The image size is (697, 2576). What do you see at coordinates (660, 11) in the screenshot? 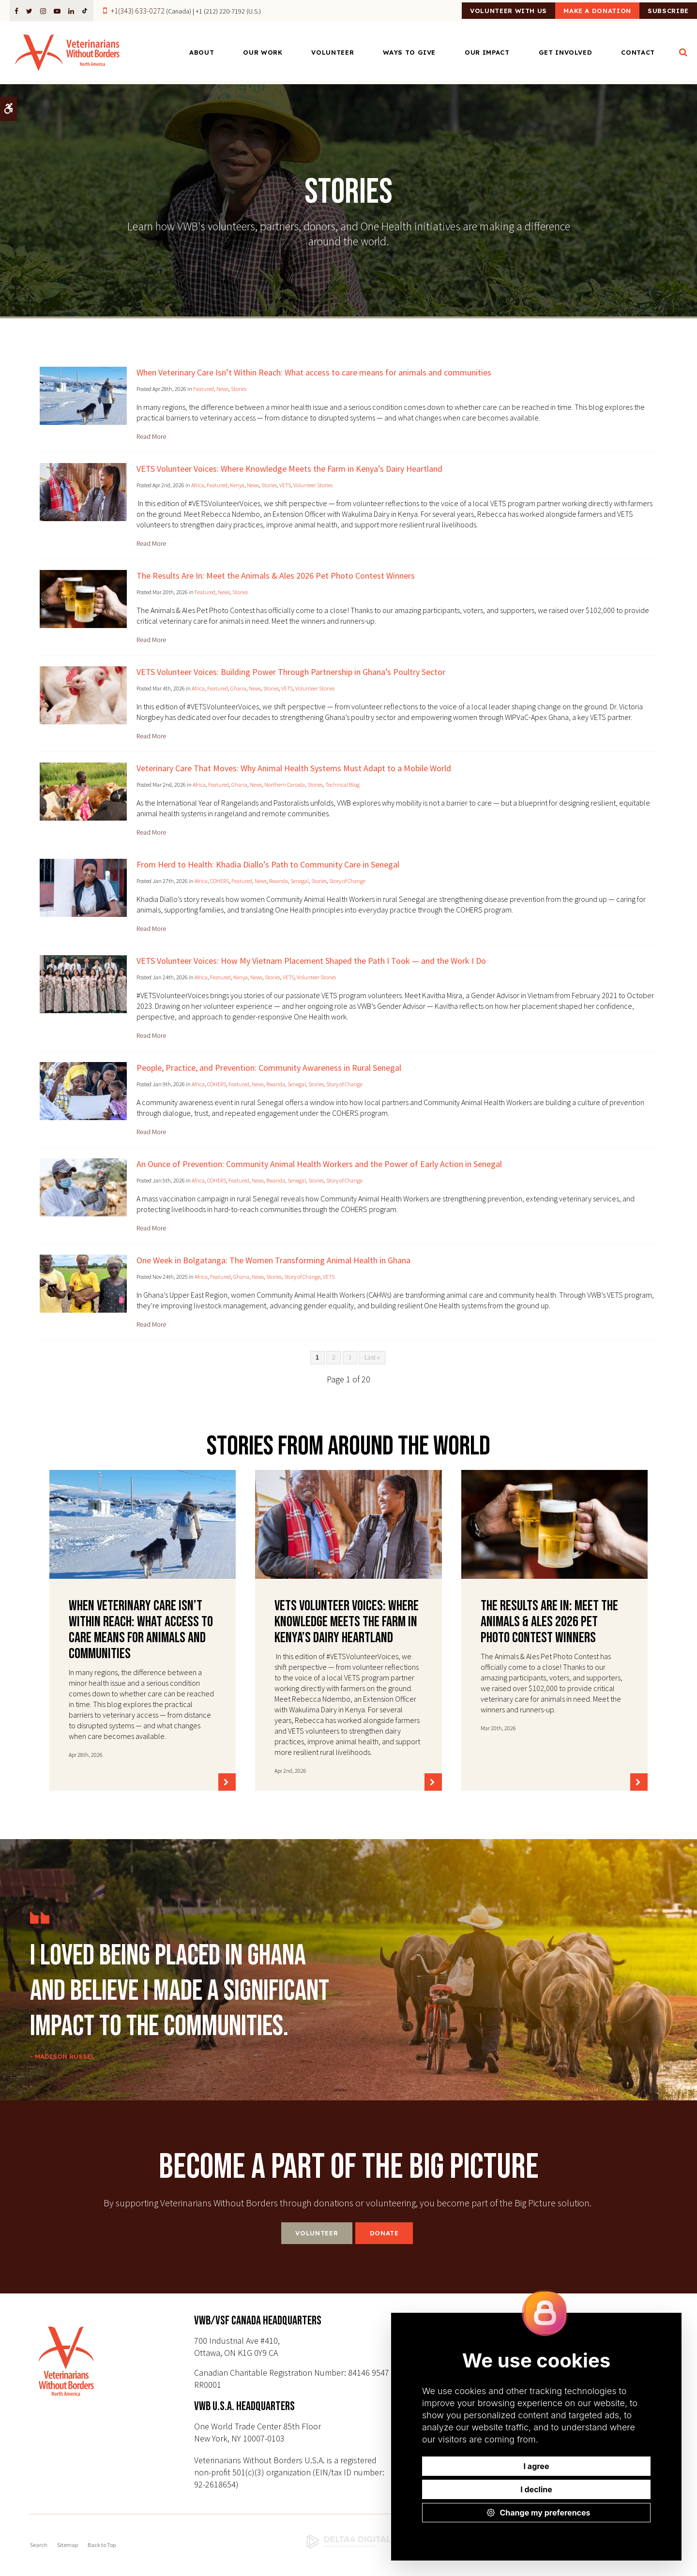
I see `Subscribe` at bounding box center [660, 11].